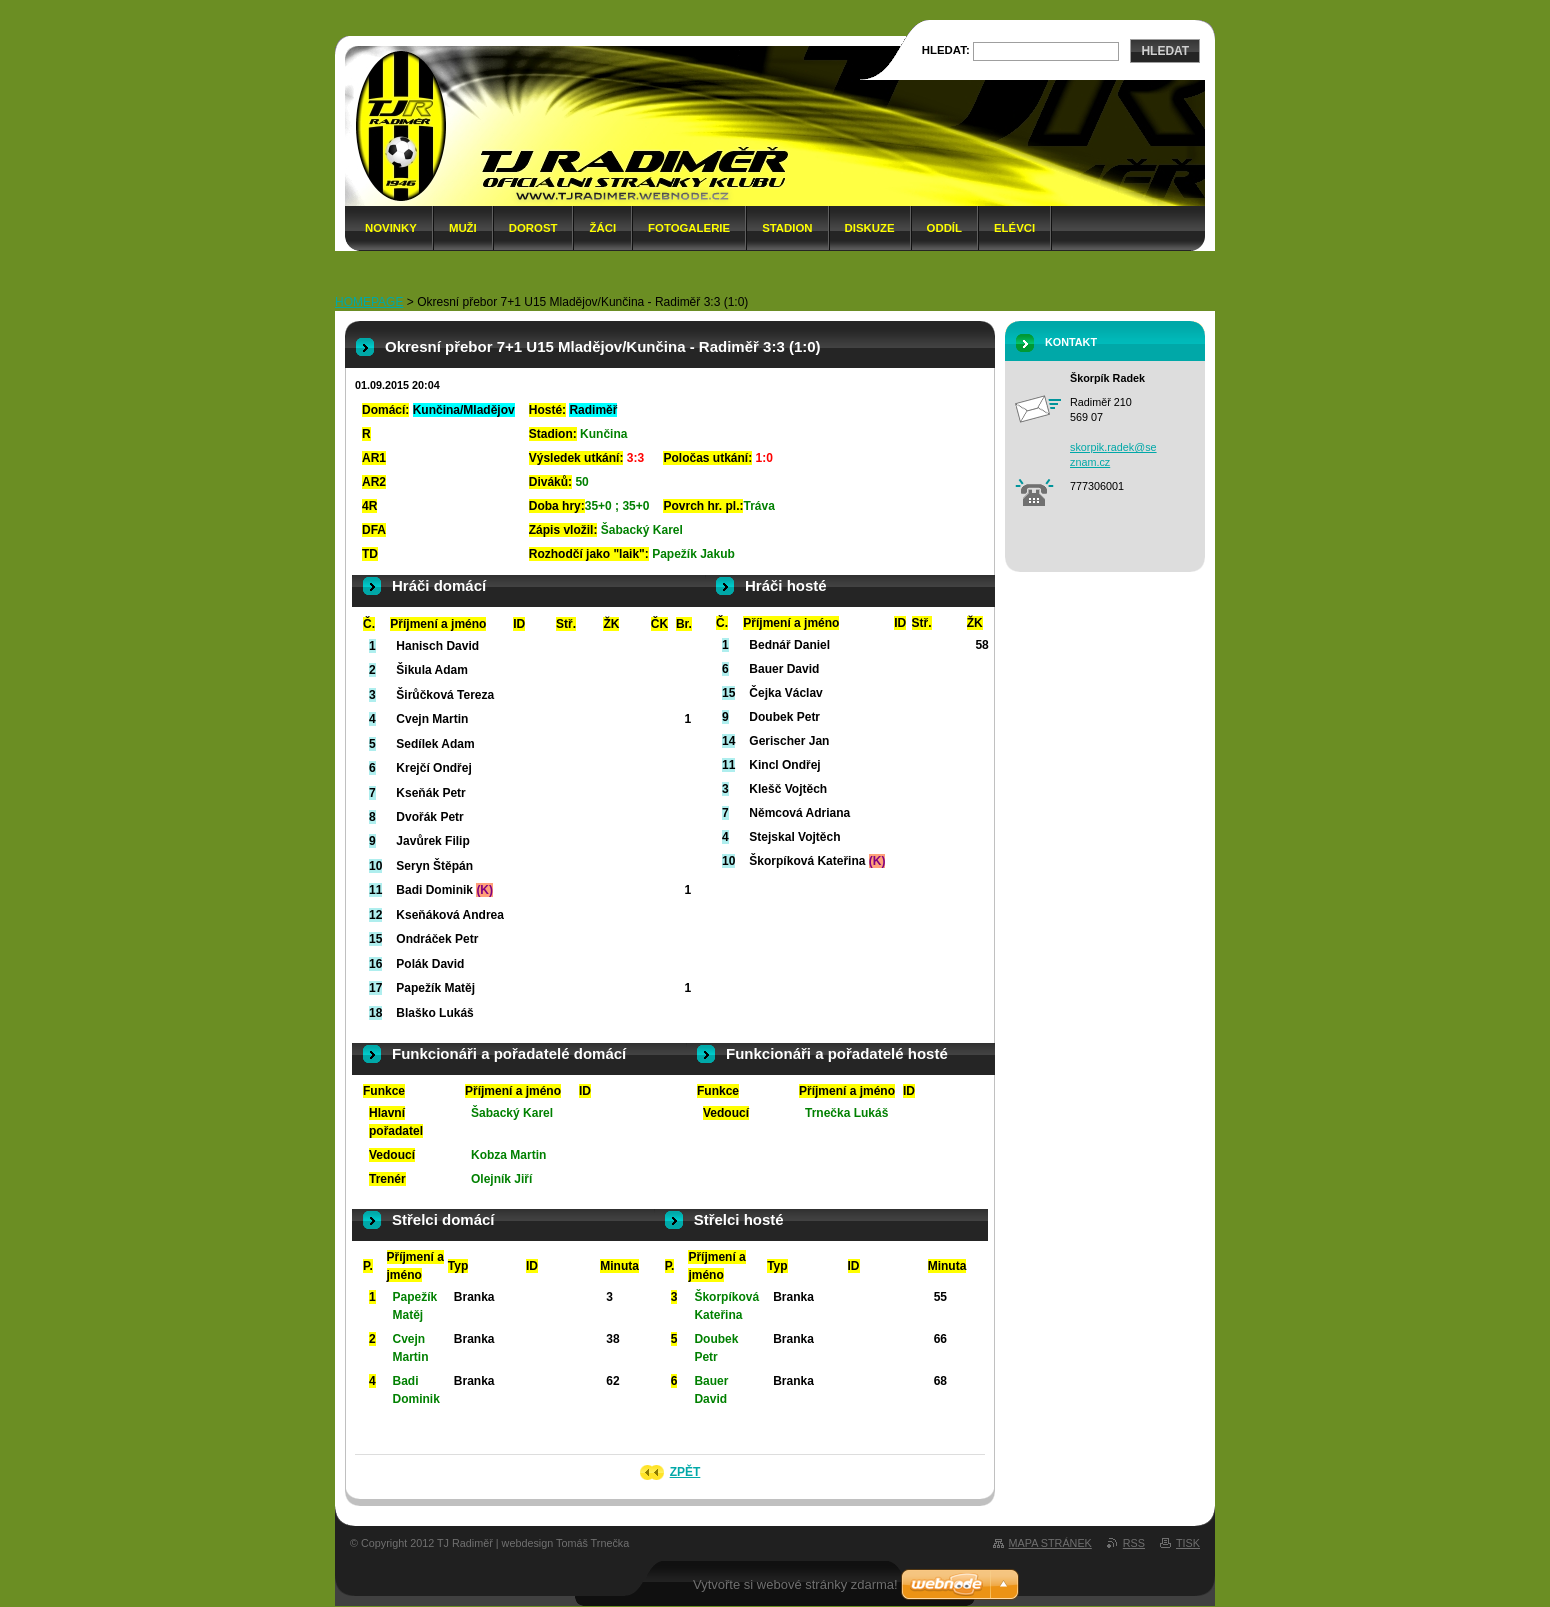  What do you see at coordinates (1165, 51) in the screenshot?
I see `Hledat` at bounding box center [1165, 51].